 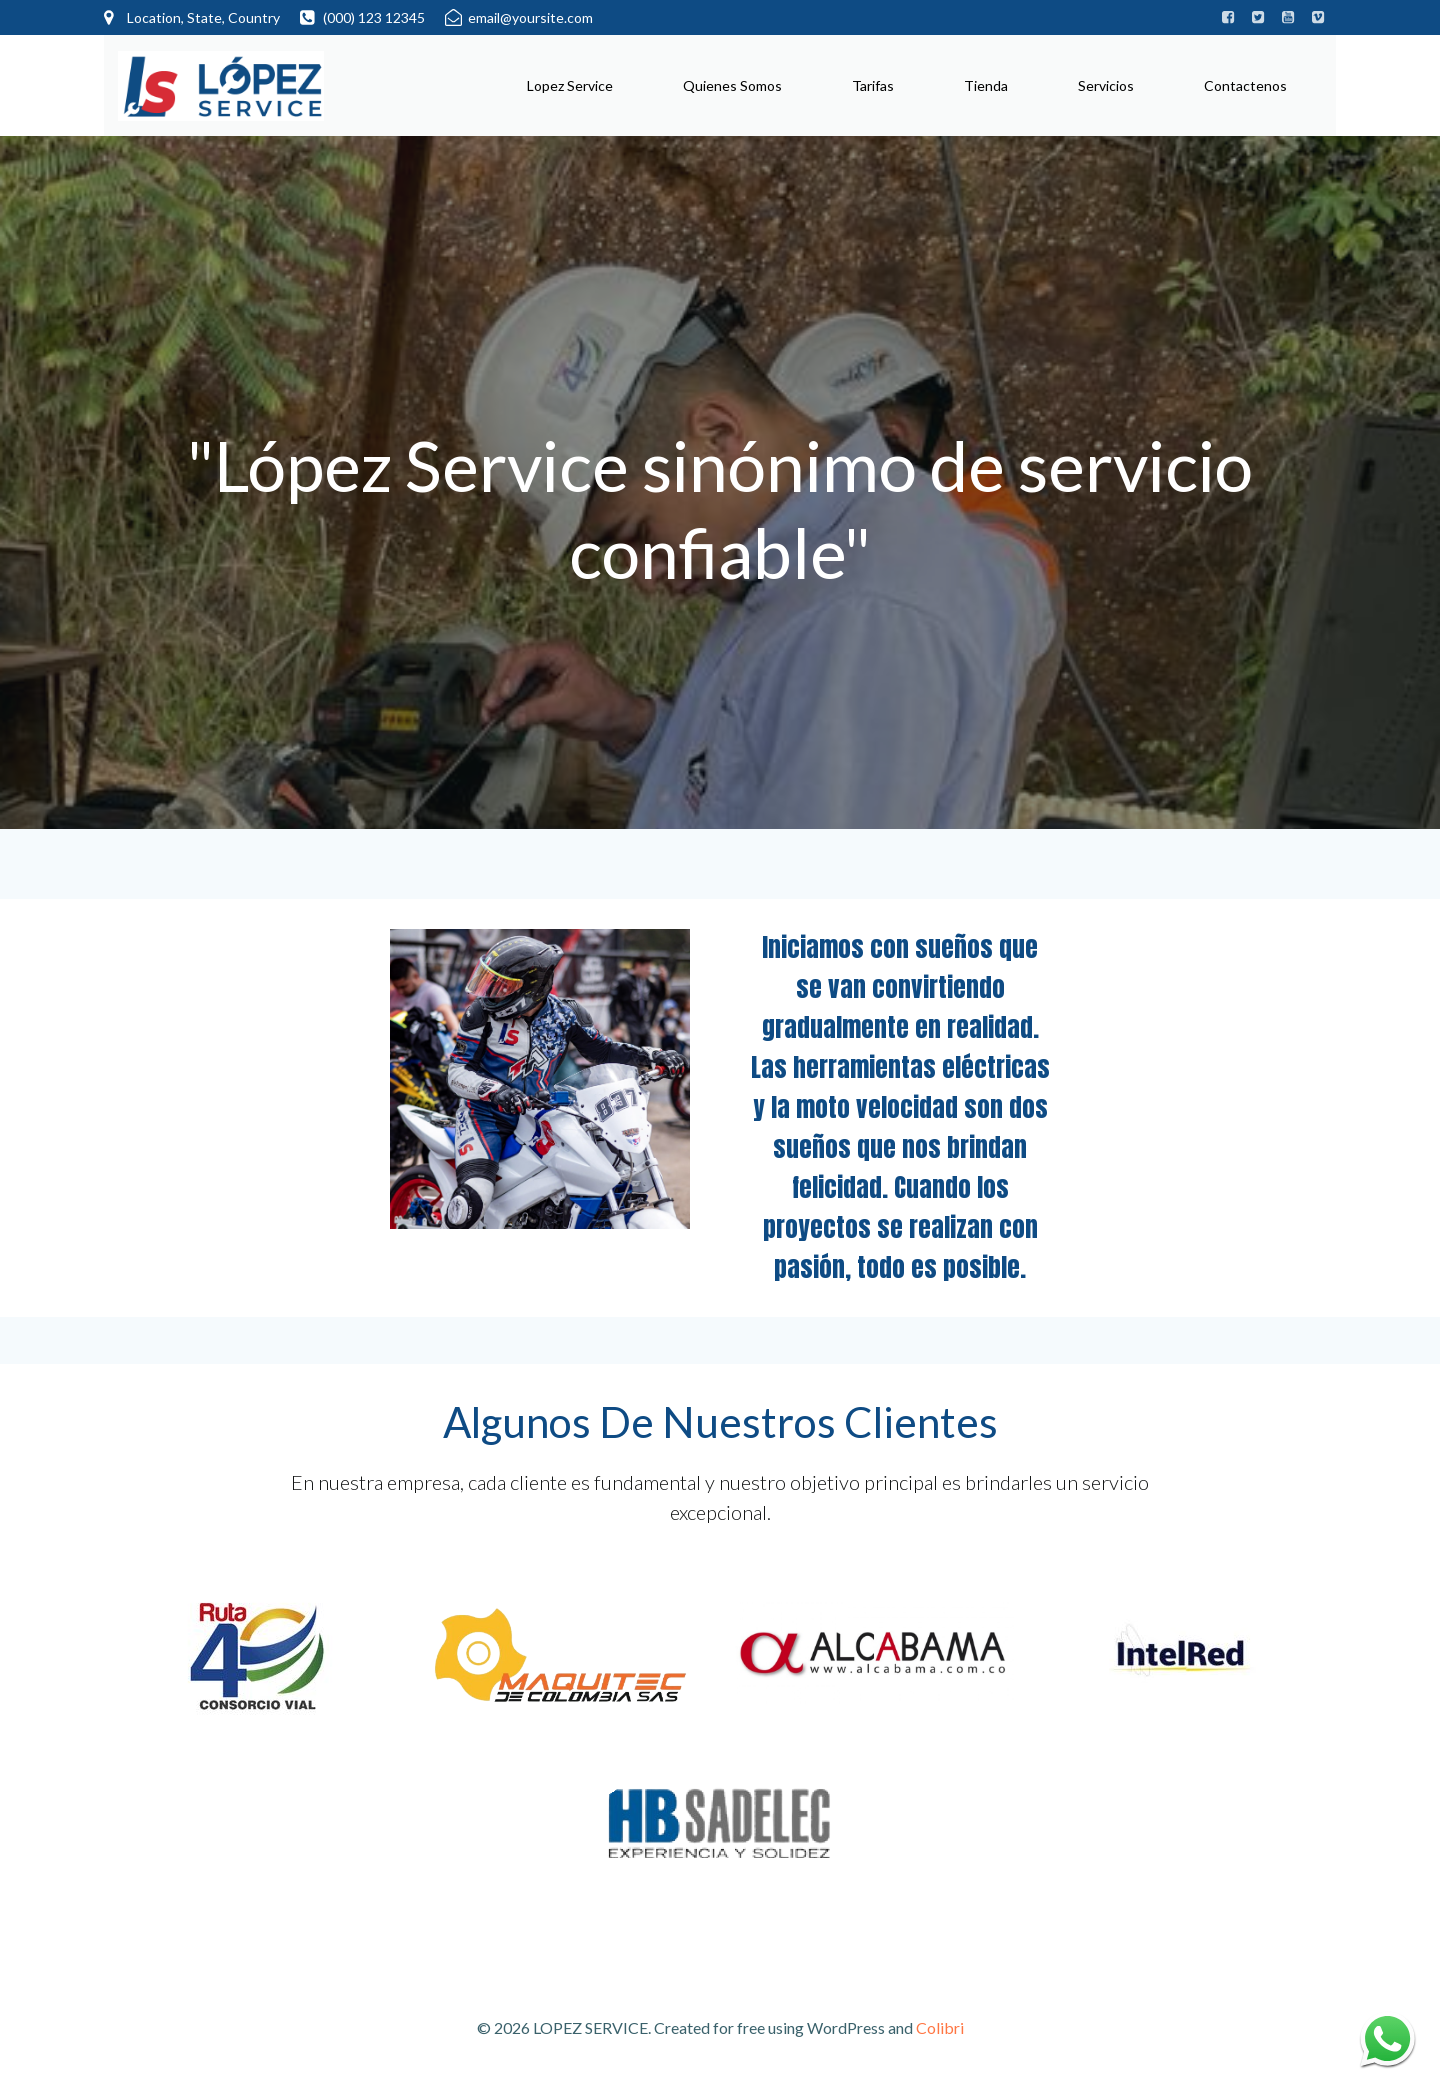 What do you see at coordinates (985, 84) in the screenshot?
I see `Tienda` at bounding box center [985, 84].